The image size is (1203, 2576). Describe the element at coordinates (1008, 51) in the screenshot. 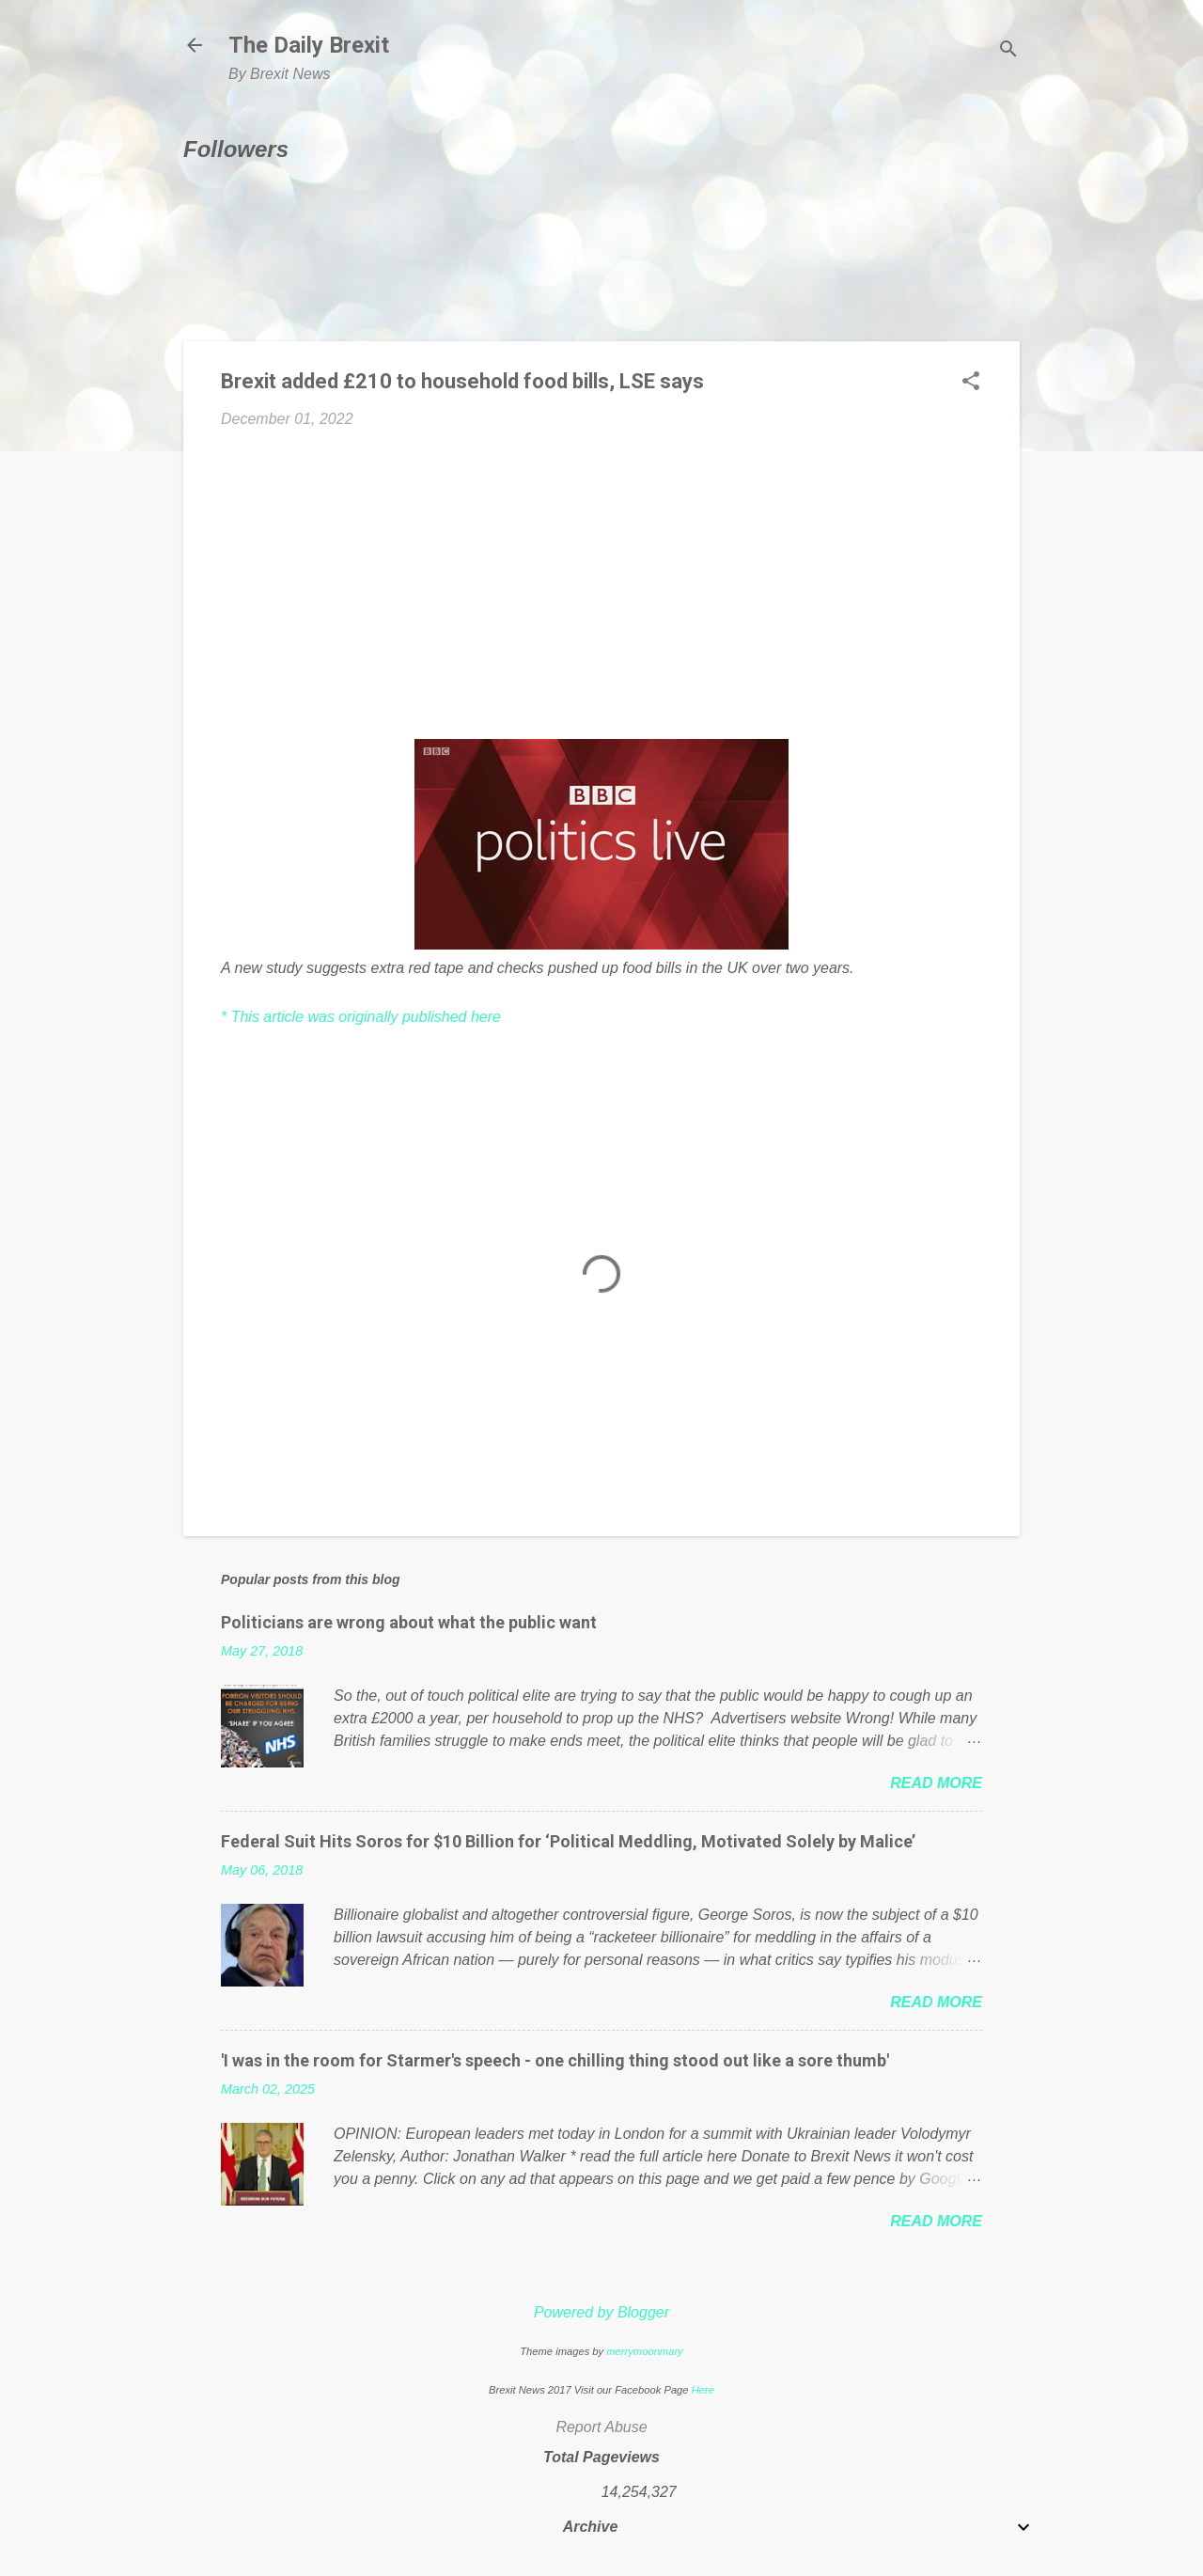

I see `[Search]` at that location.